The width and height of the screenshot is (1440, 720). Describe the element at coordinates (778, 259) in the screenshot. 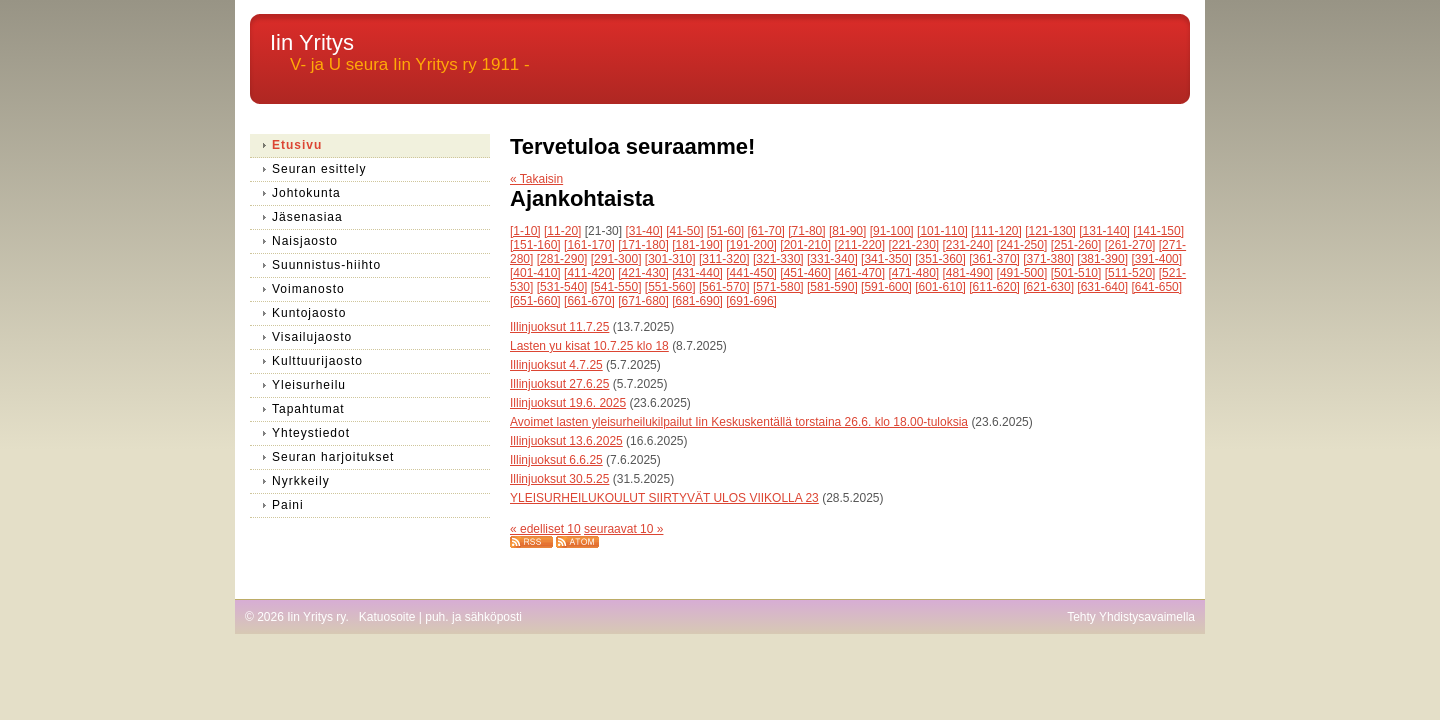

I see `[321-330]` at that location.